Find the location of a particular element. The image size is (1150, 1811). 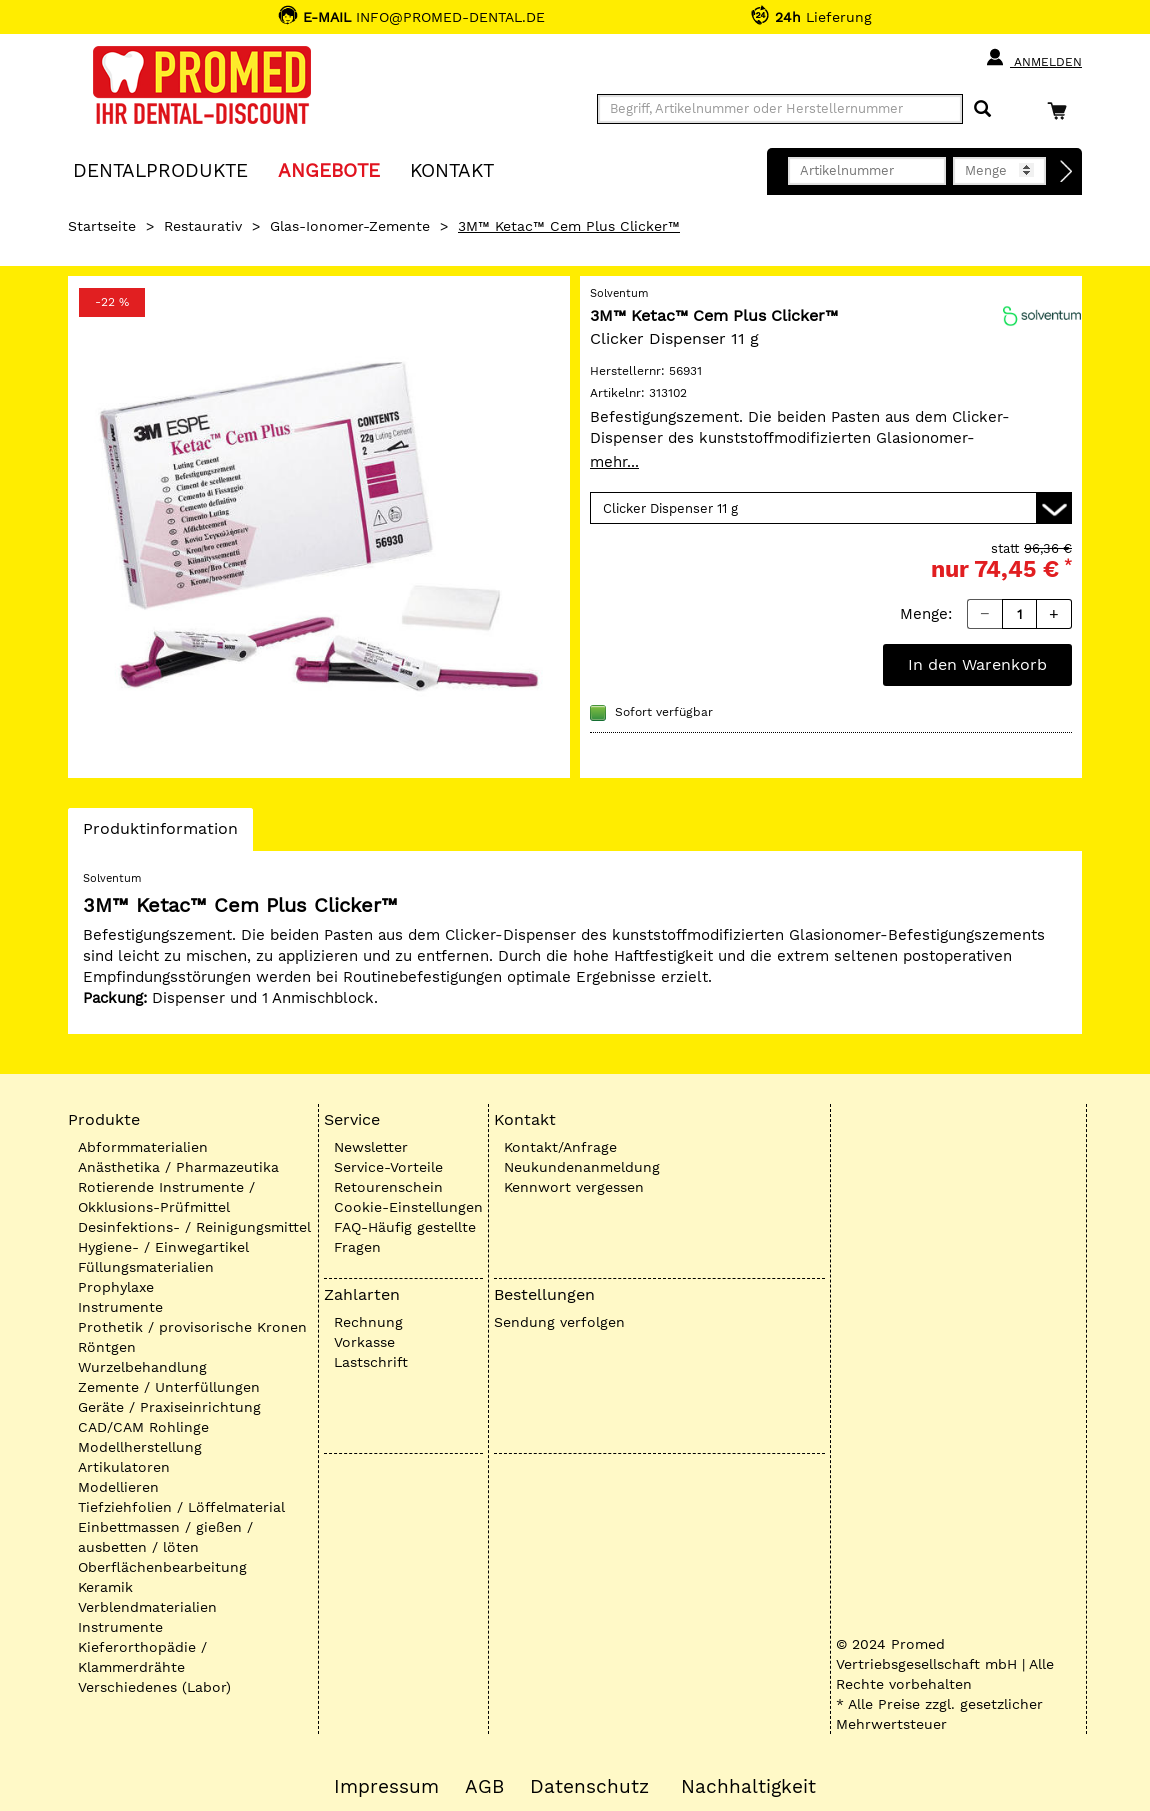

FAQ-Häufig gestellte Fragen is located at coordinates (405, 1237).